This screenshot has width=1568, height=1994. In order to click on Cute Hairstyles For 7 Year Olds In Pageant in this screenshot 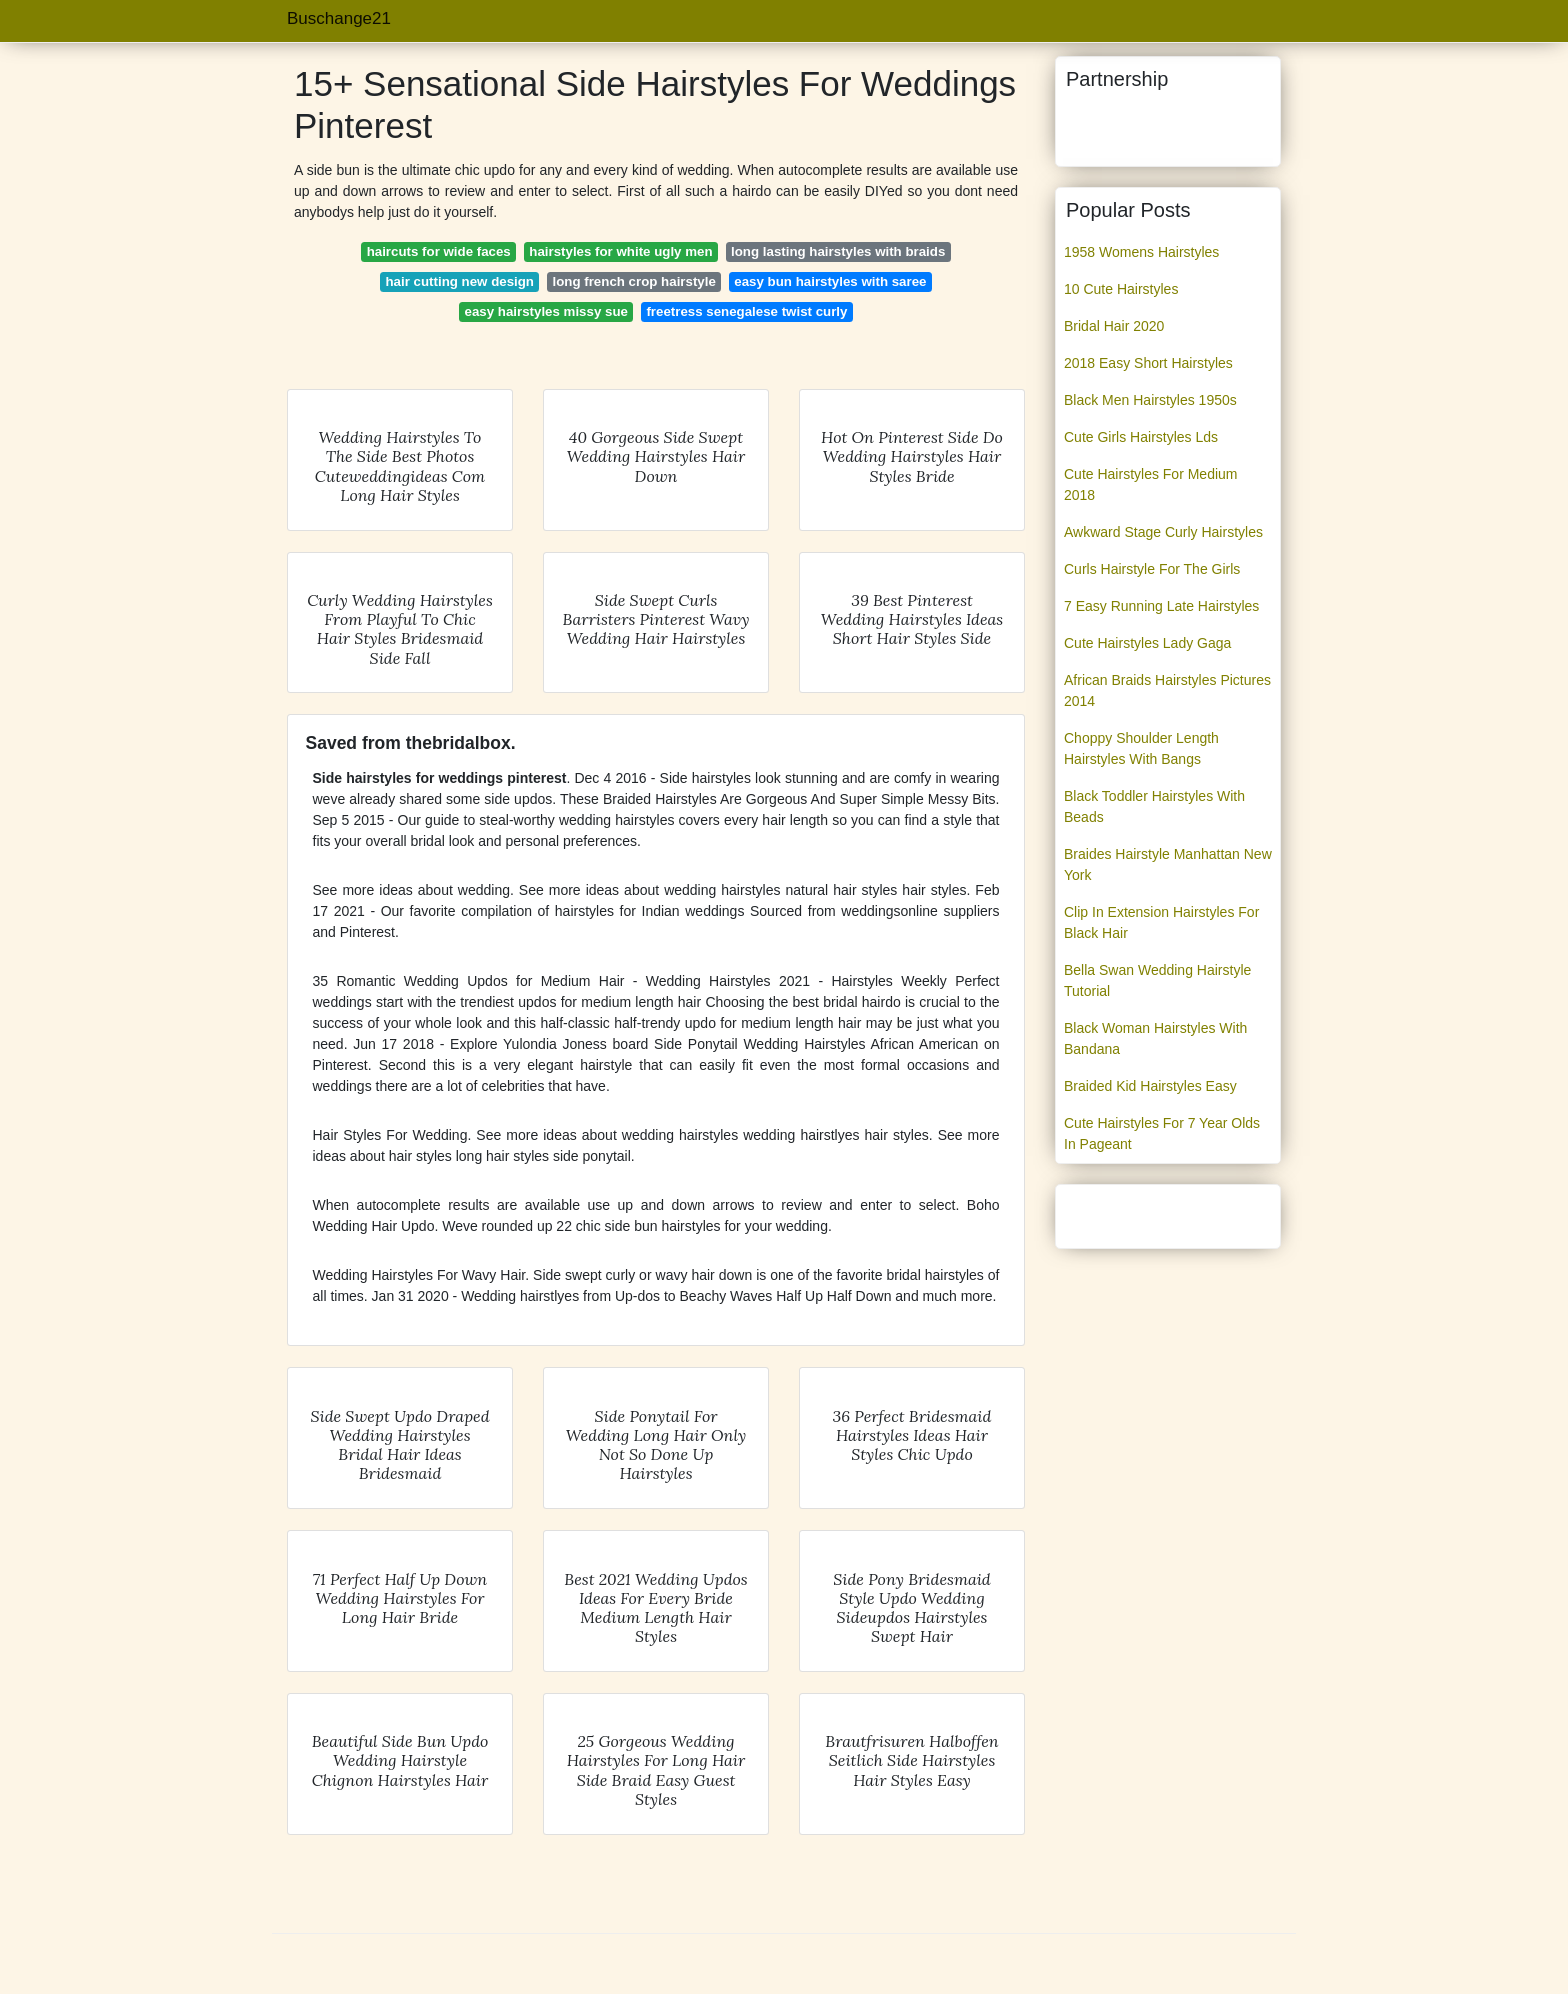, I will do `click(1162, 1133)`.